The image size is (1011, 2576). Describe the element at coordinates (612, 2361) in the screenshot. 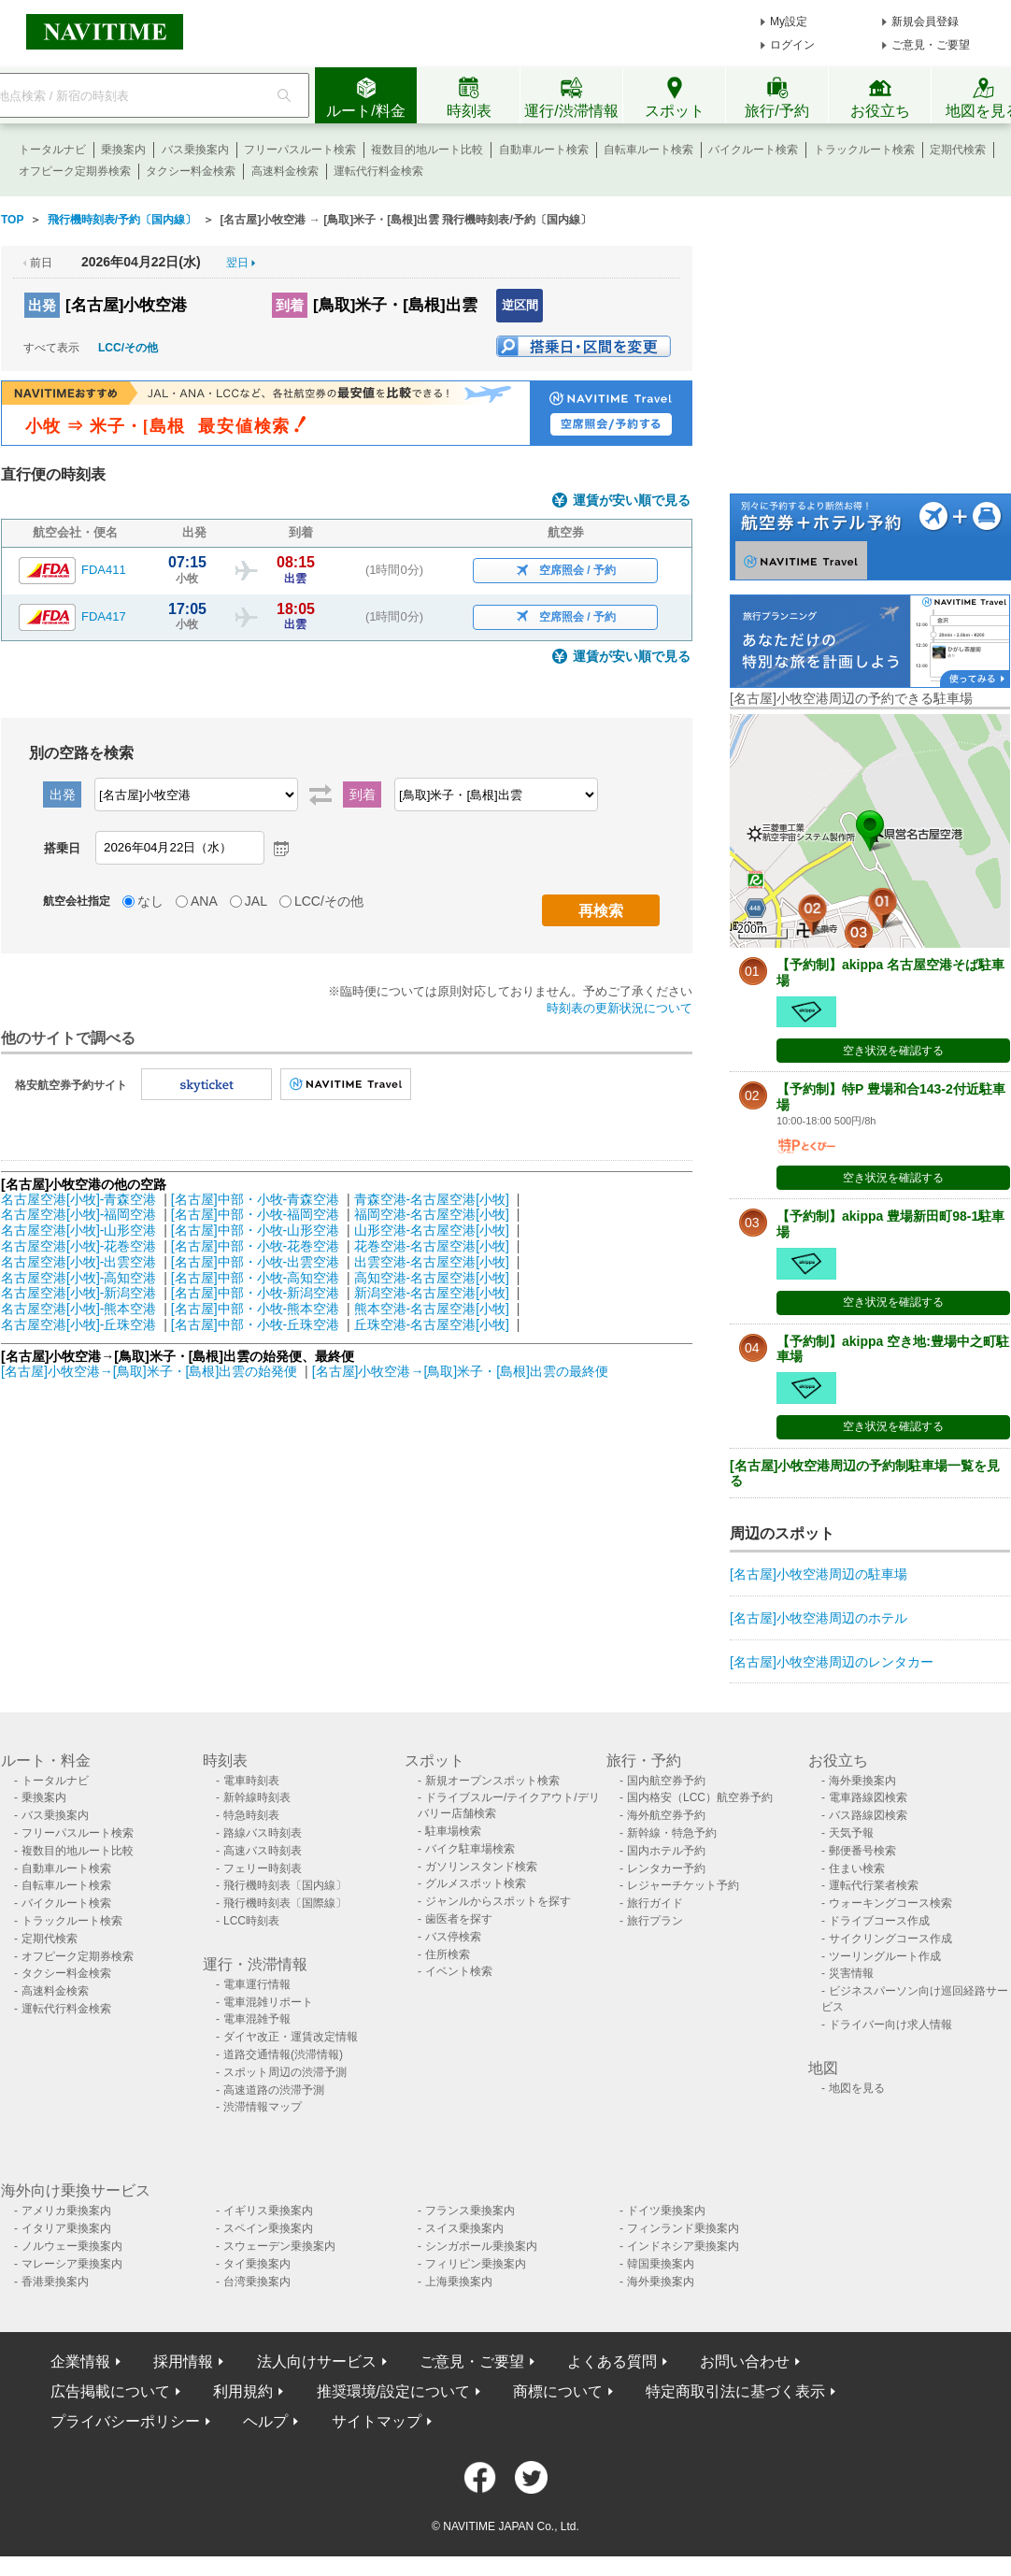

I see `よくある質問` at that location.